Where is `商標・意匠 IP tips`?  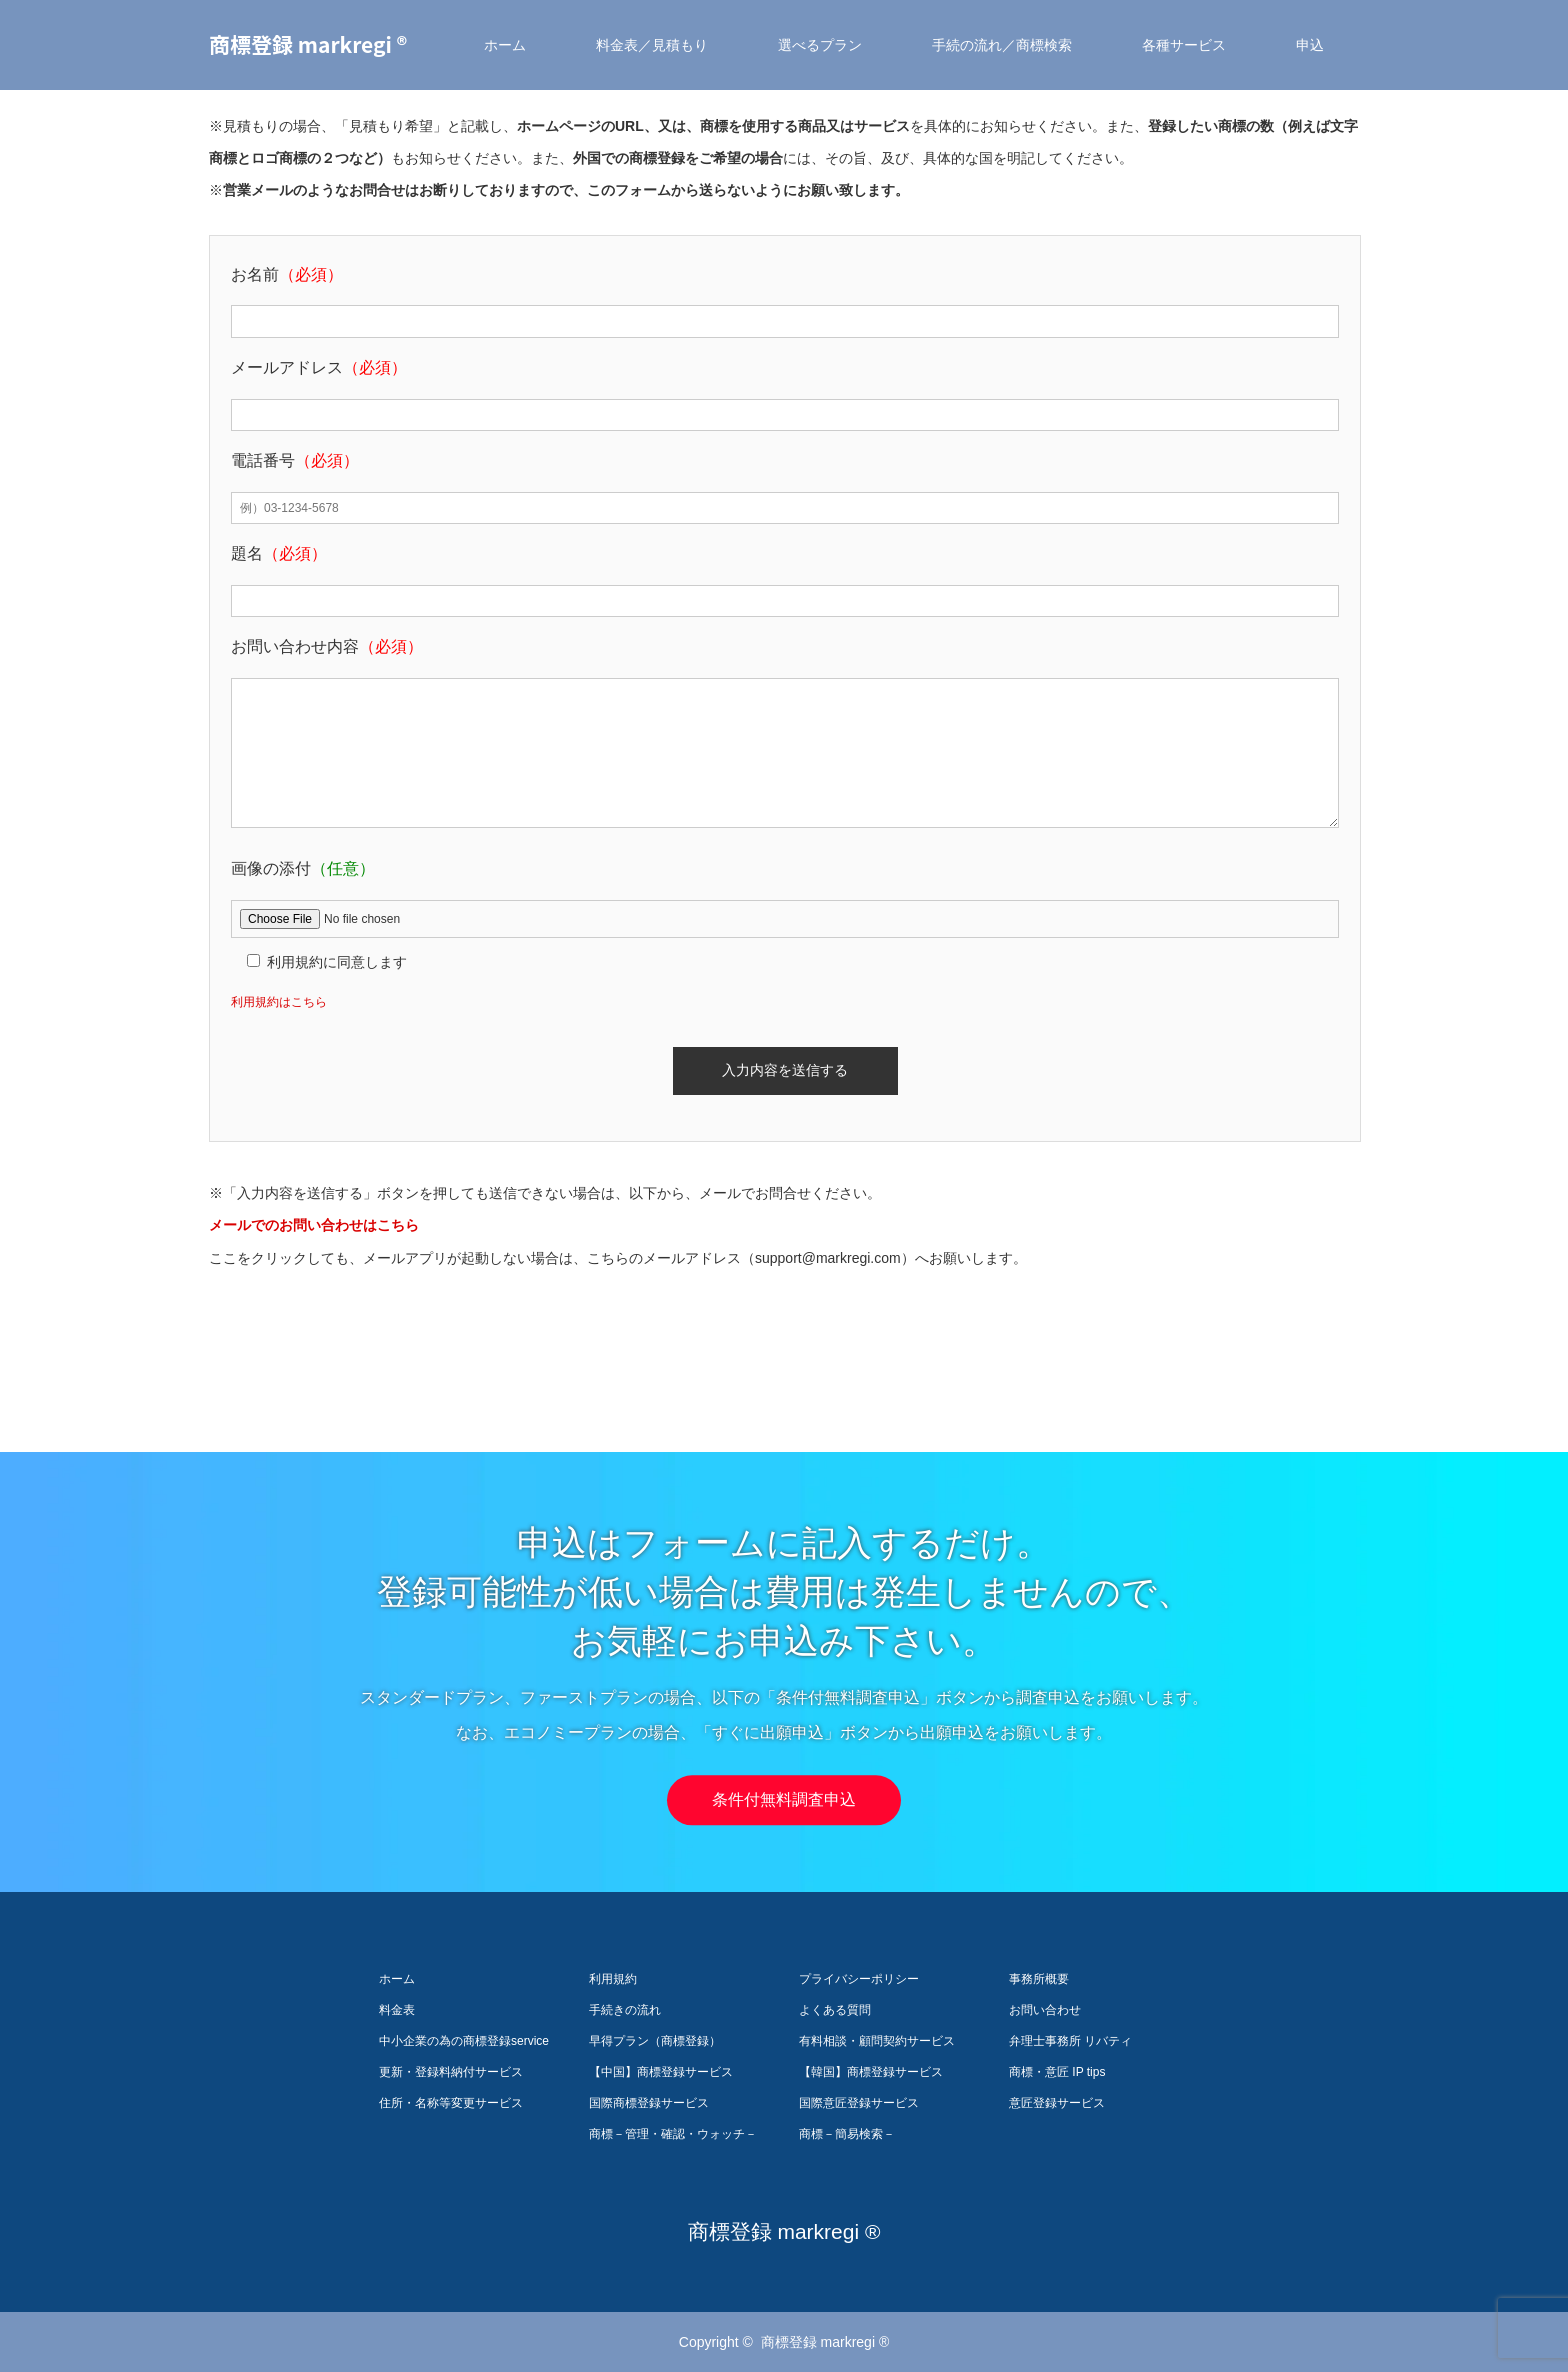 商標・意匠 IP tips is located at coordinates (1057, 2072).